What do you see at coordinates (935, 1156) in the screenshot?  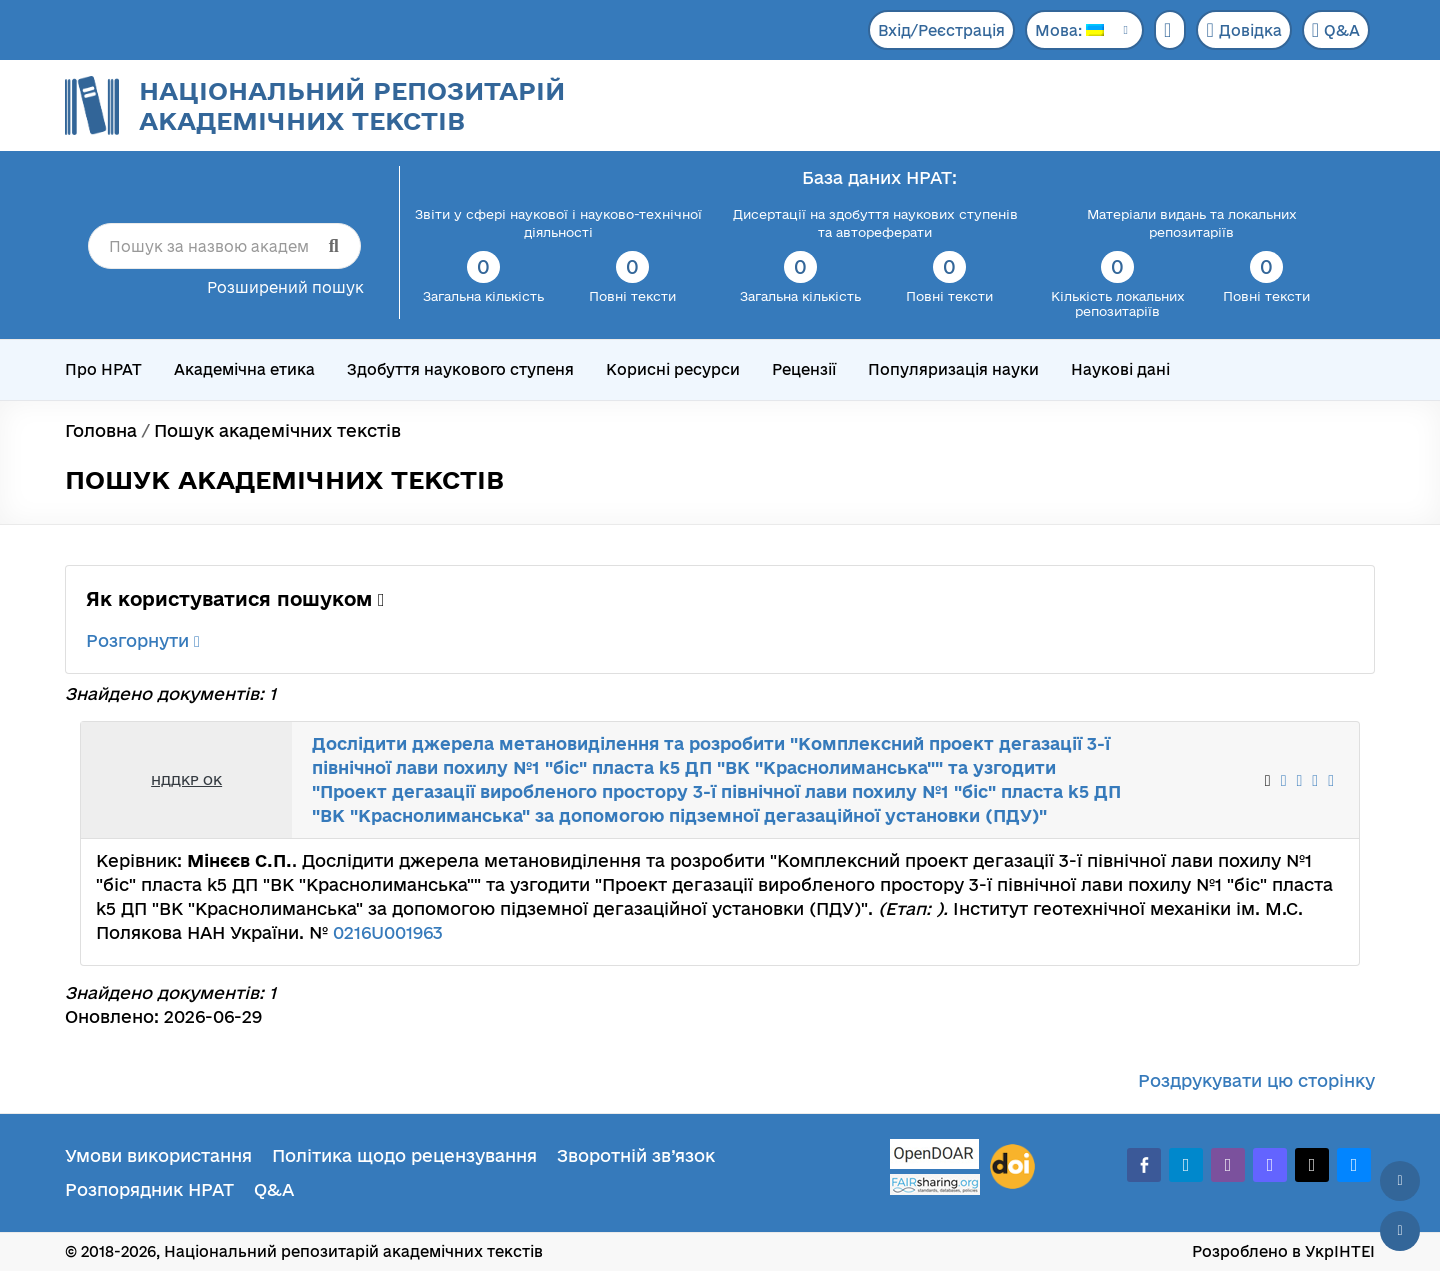 I see `[OpenDOAR]` at bounding box center [935, 1156].